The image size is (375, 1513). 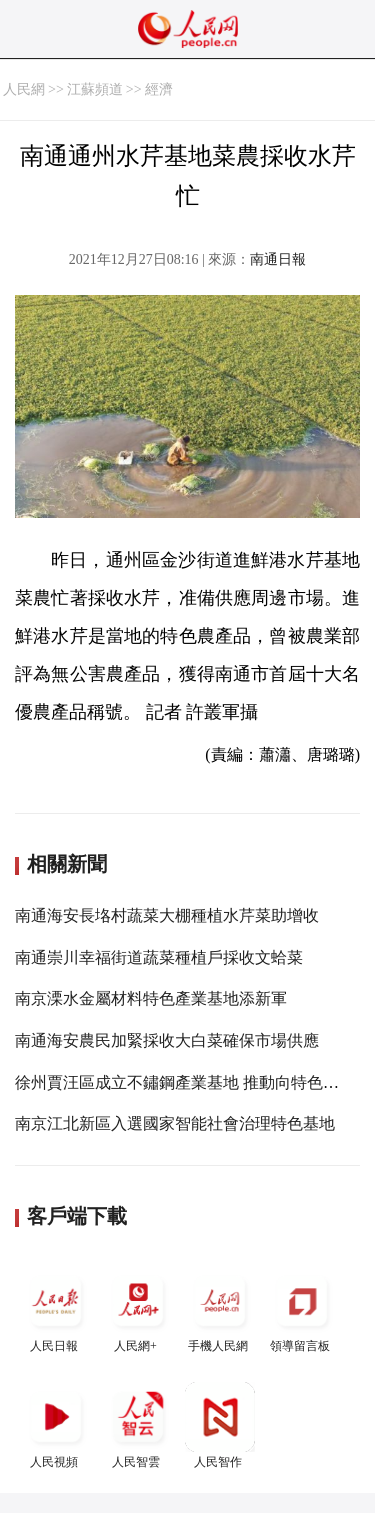 What do you see at coordinates (138, 1425) in the screenshot?
I see `人民智雲` at bounding box center [138, 1425].